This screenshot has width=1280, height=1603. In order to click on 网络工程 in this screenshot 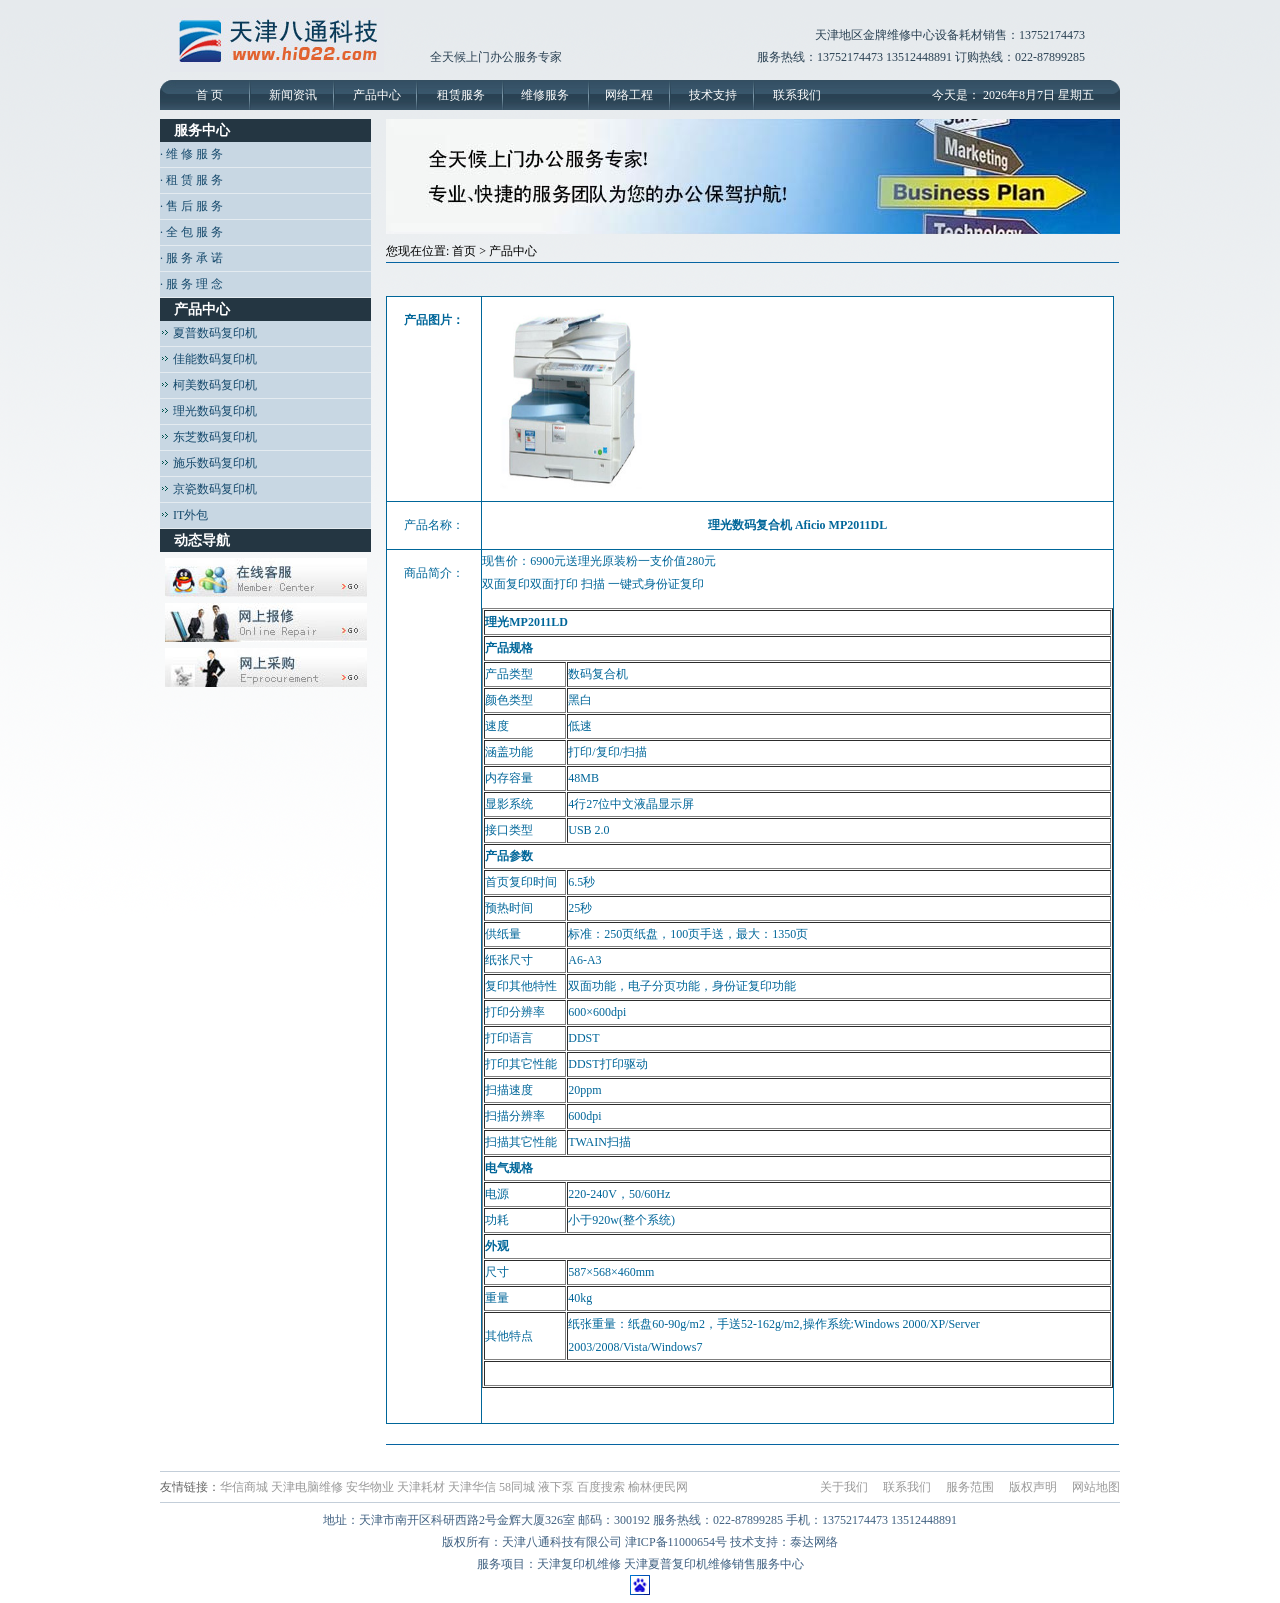, I will do `click(629, 95)`.